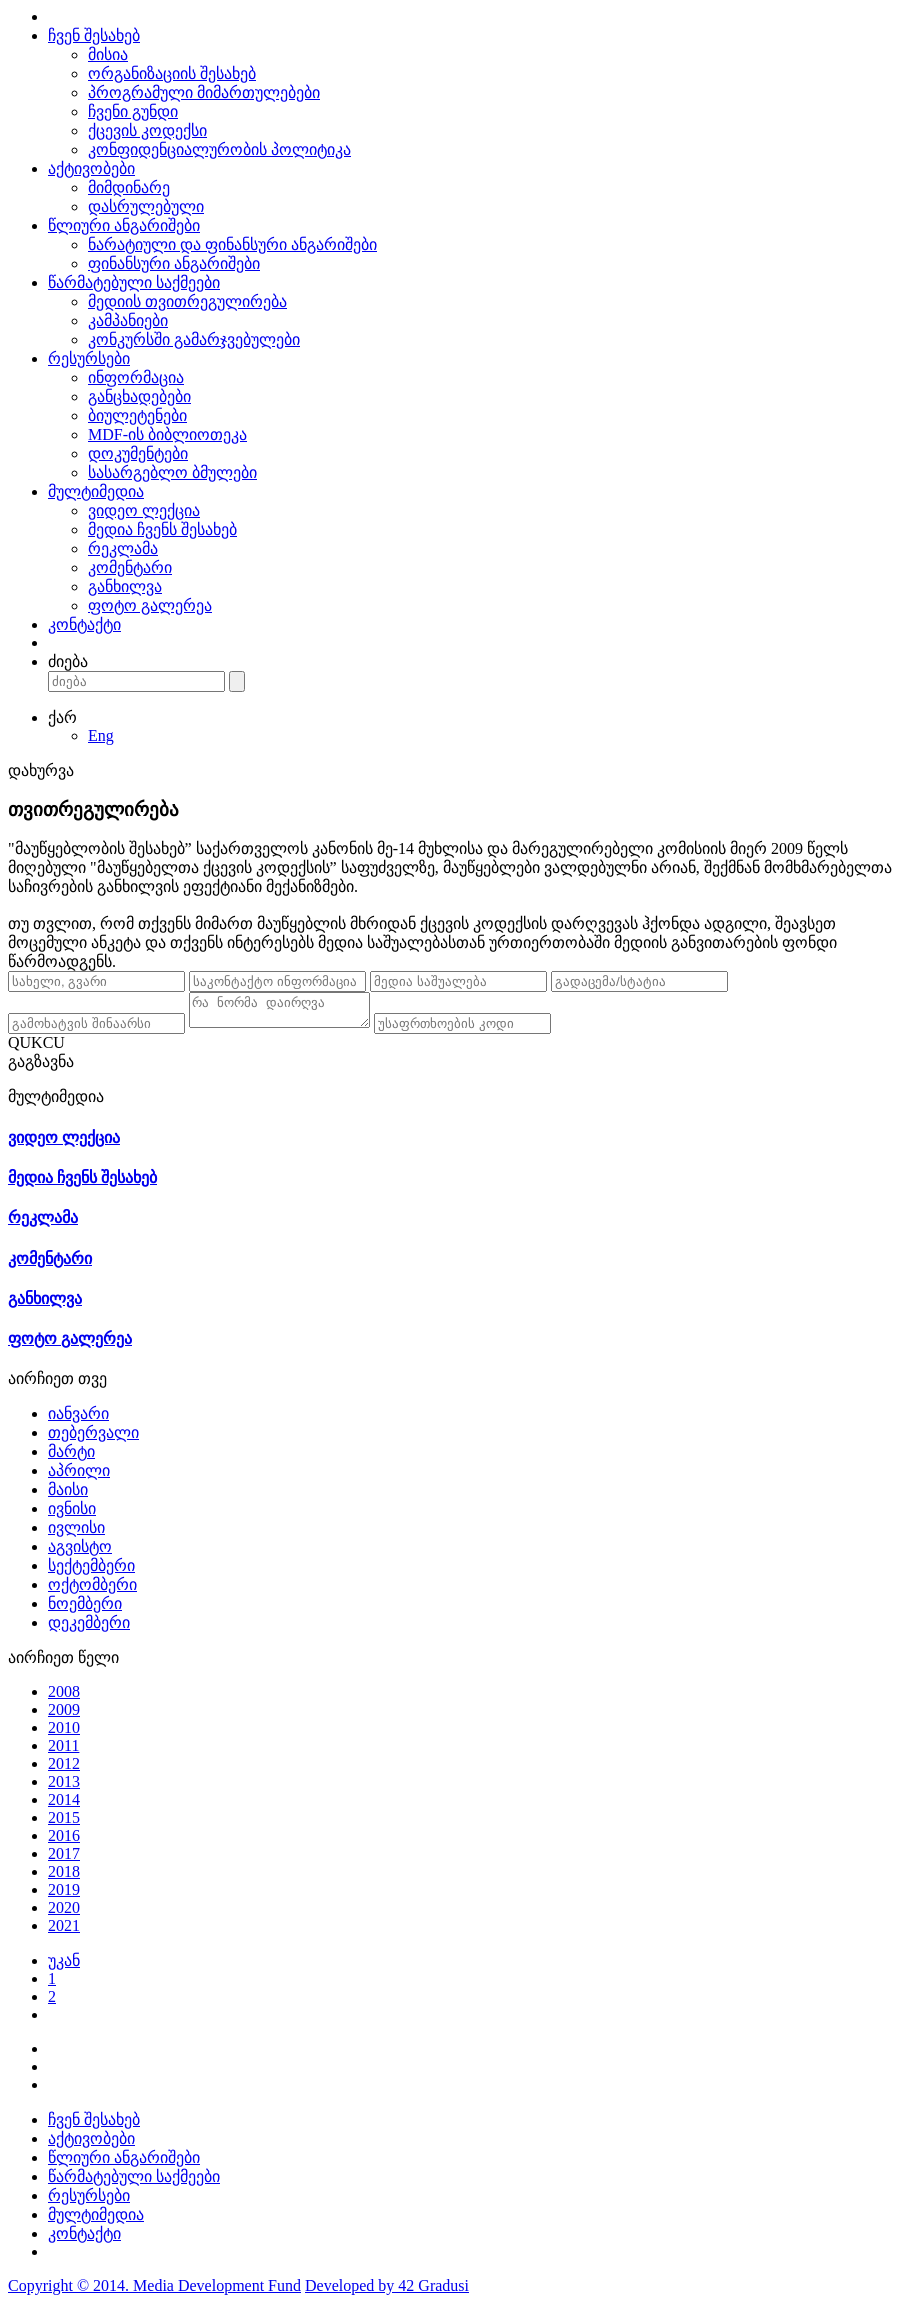 Image resolution: width=909 pixels, height=2309 pixels. I want to click on ჩვენ შესახებ, so click(94, 35).